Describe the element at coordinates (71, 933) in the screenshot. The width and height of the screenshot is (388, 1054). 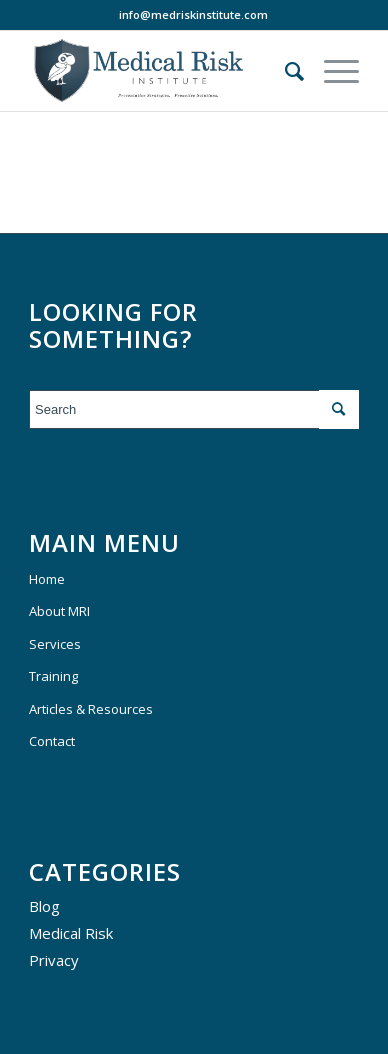
I see `Medical Risk` at that location.